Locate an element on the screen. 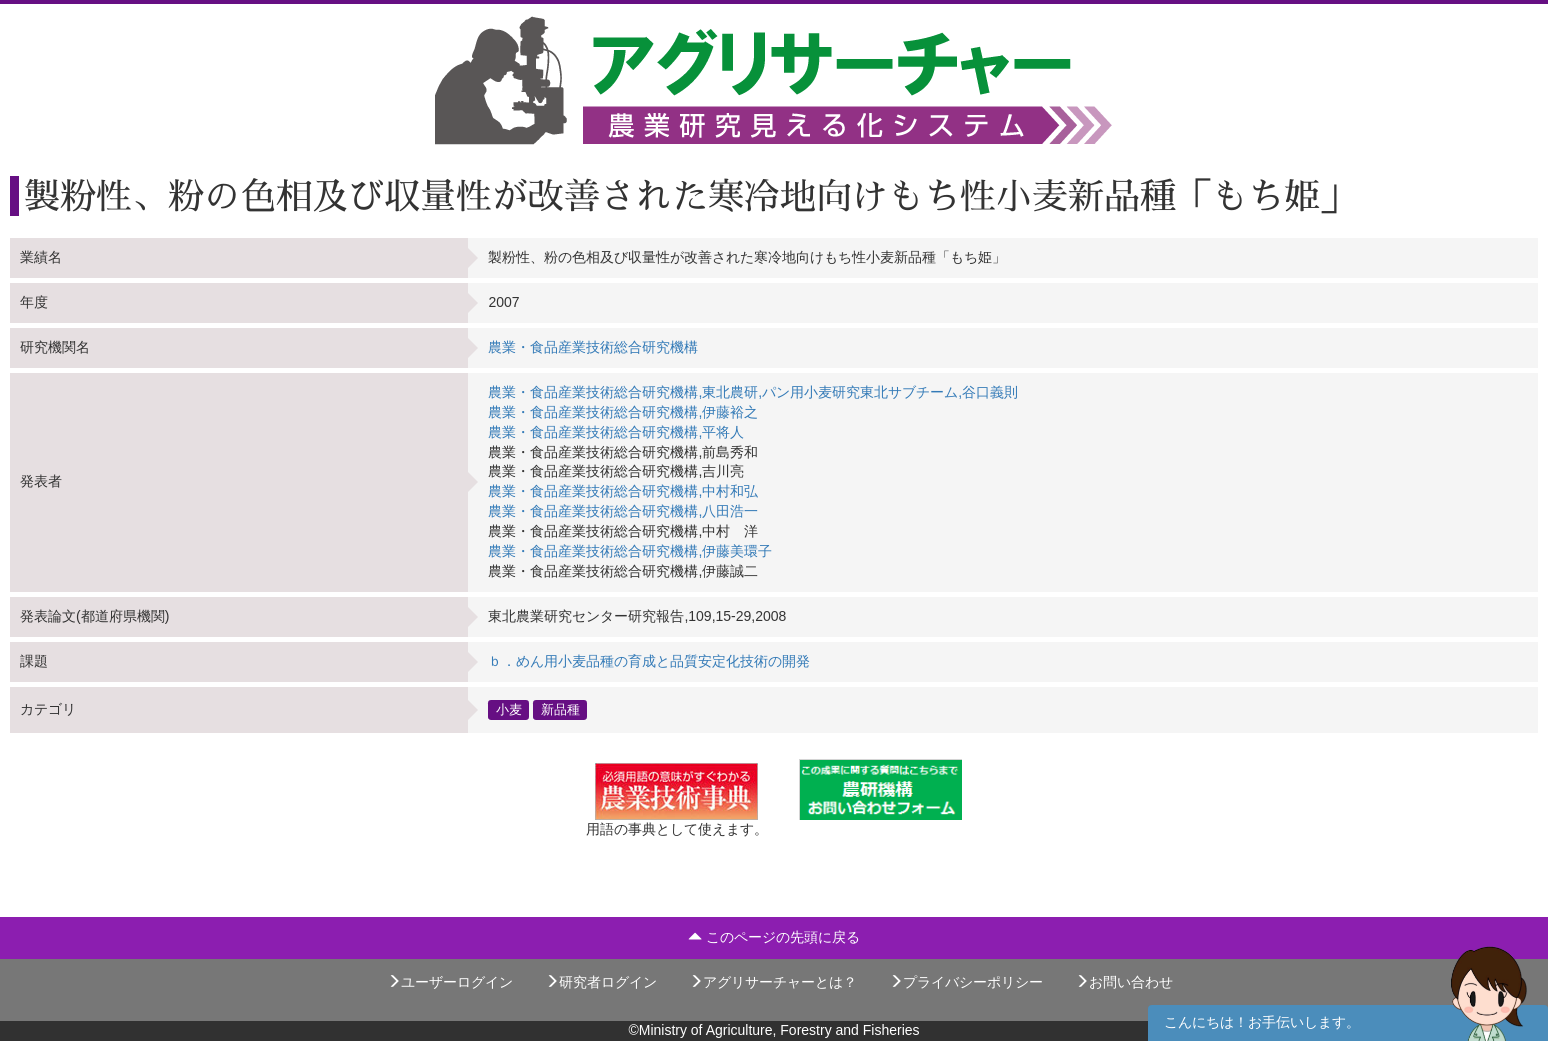 The width and height of the screenshot is (1548, 1041). 研究者ログイン is located at coordinates (601, 982).